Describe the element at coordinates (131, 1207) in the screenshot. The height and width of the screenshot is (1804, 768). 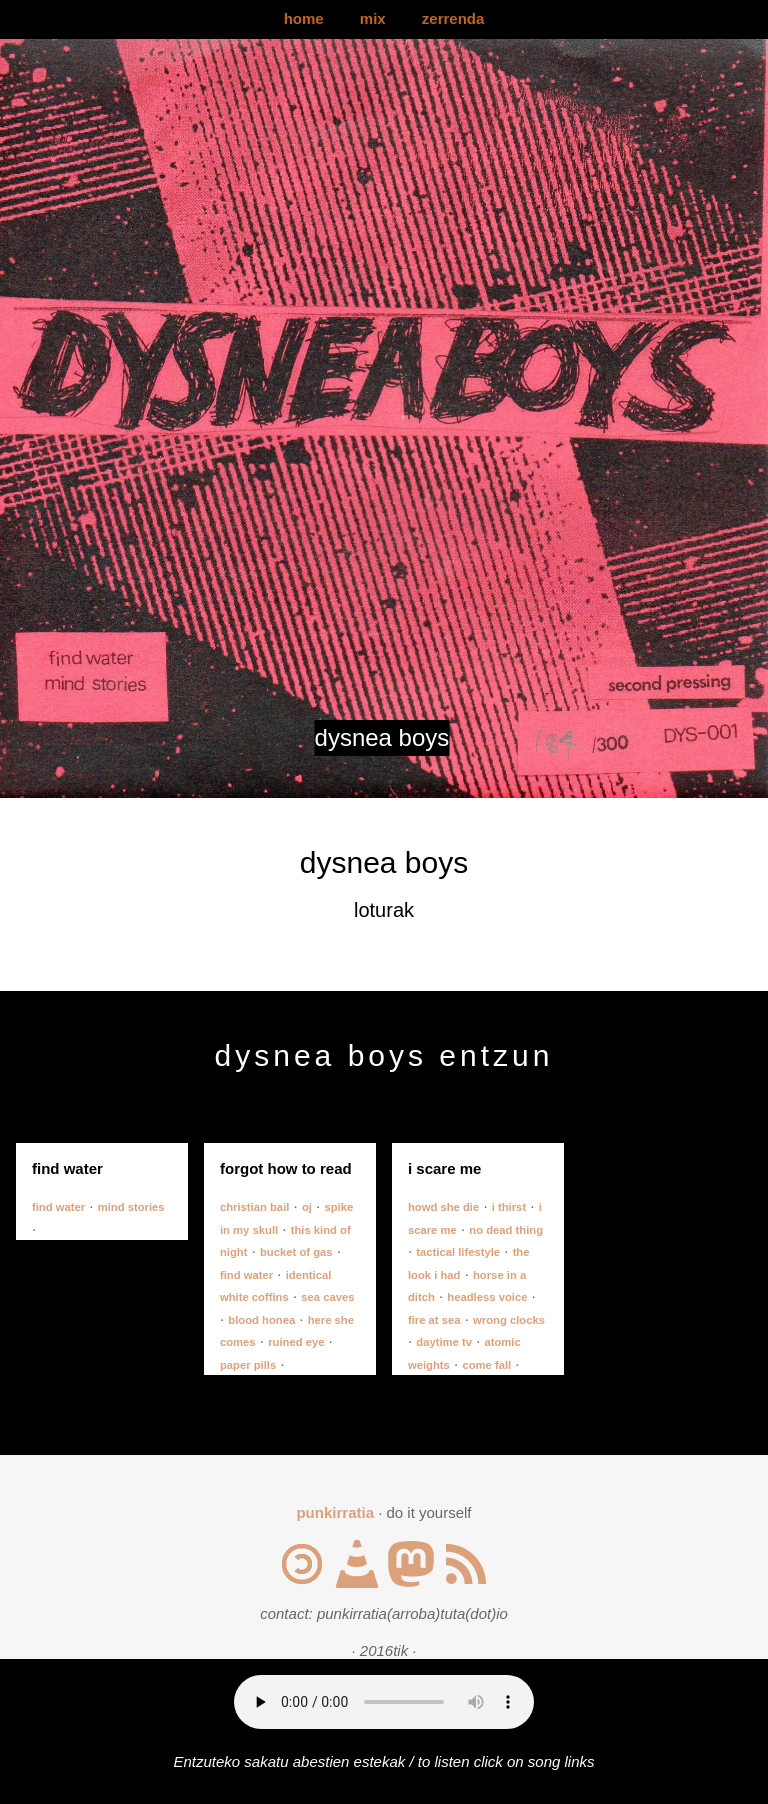
I see `mind stories` at that location.